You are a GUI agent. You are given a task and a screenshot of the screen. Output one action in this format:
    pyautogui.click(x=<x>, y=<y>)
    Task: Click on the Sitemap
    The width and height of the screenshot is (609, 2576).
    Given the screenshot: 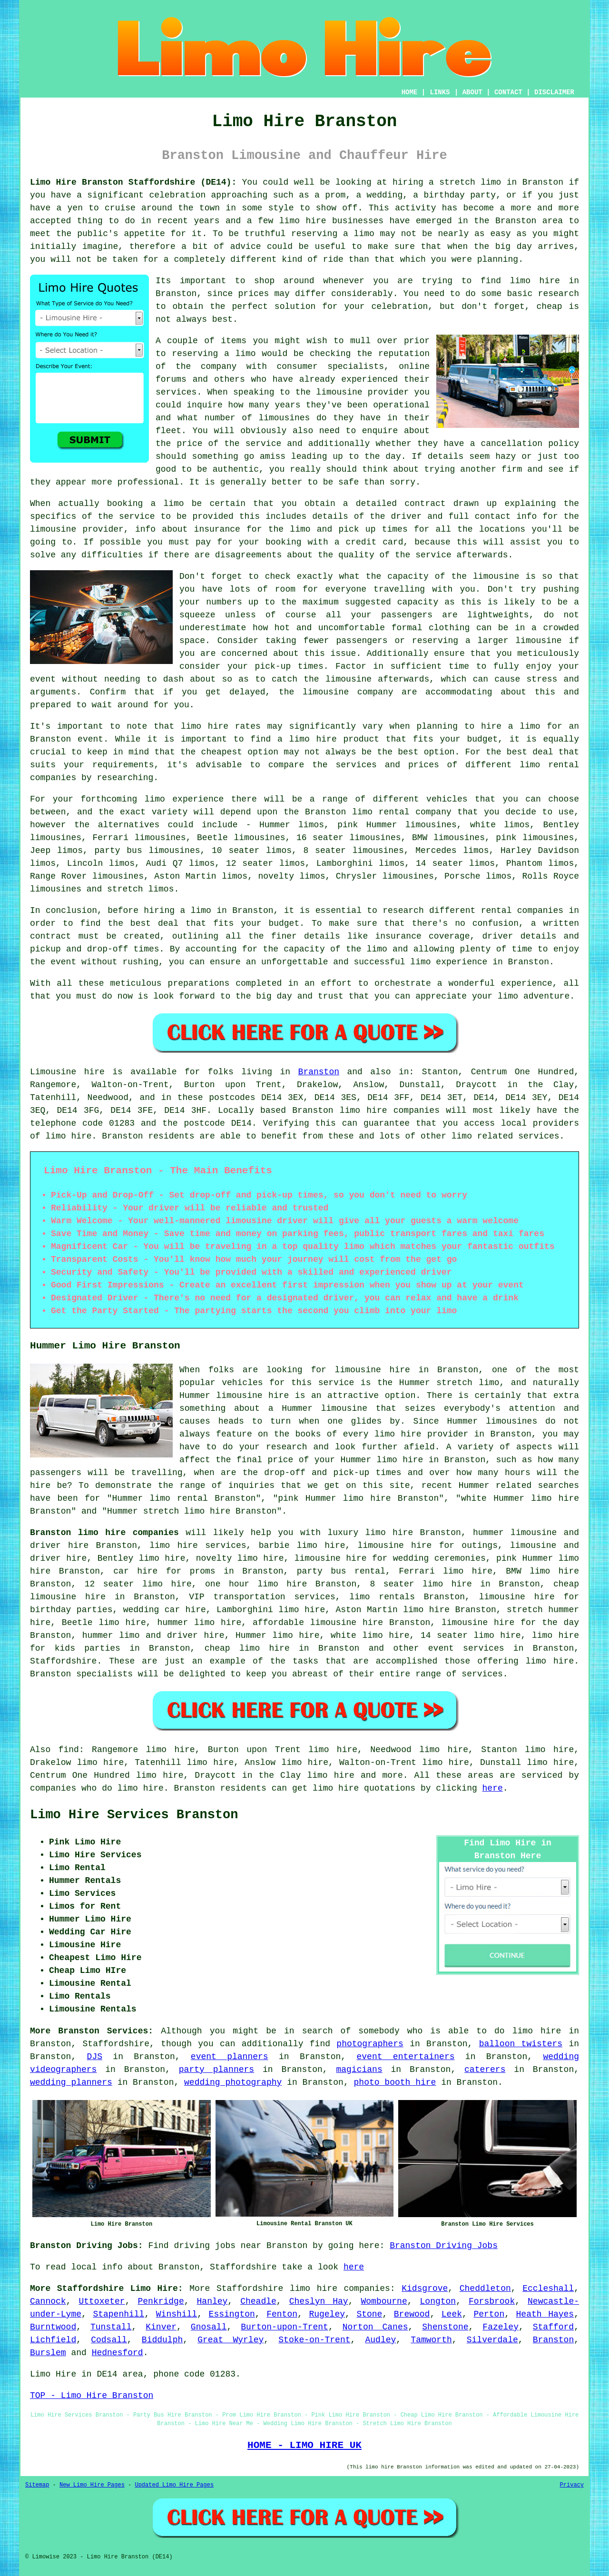 What is the action you would take?
    pyautogui.click(x=37, y=2485)
    